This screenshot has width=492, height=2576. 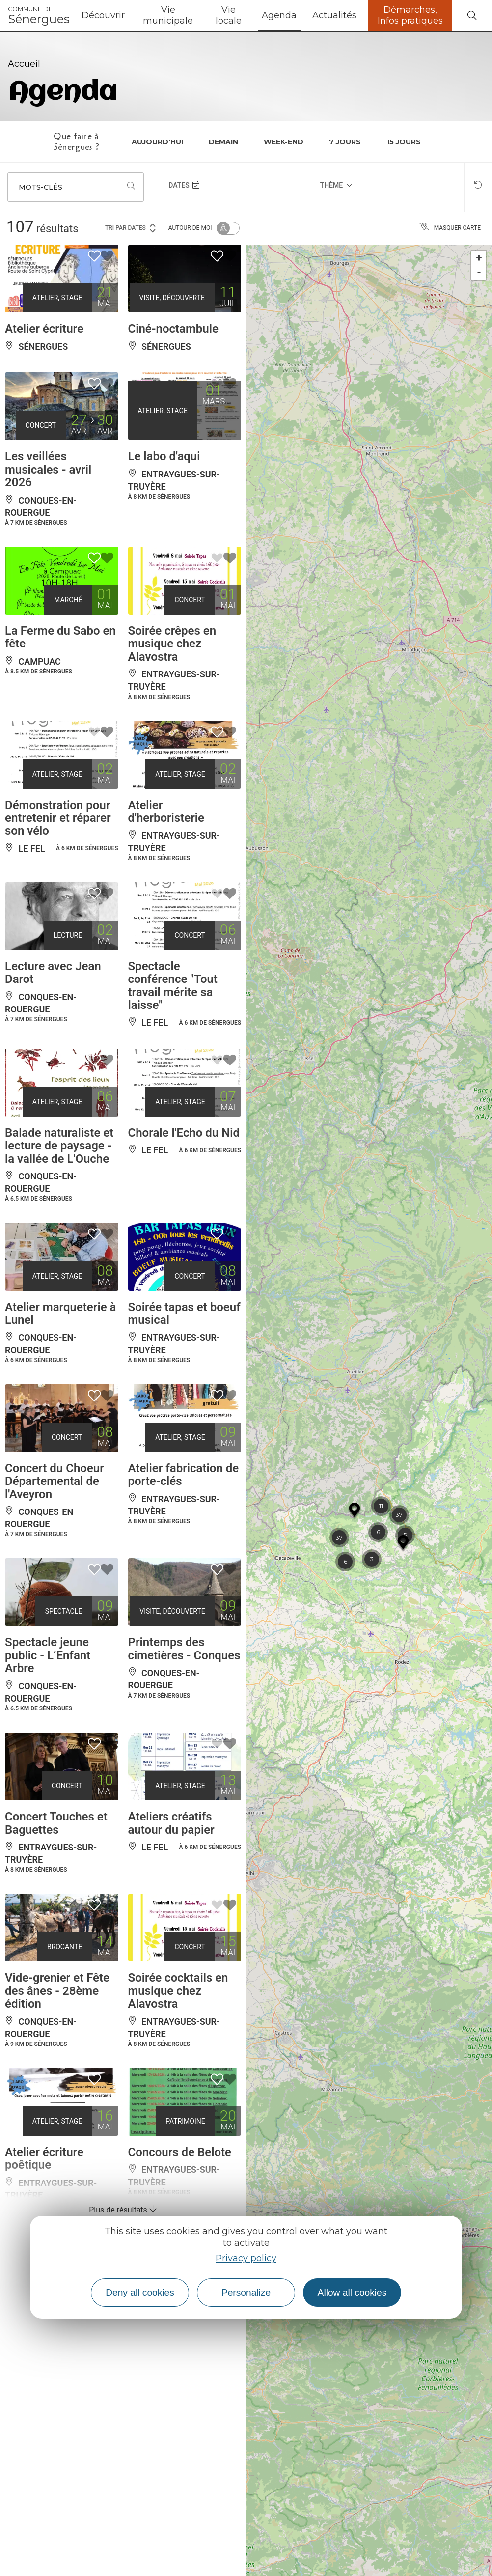 What do you see at coordinates (123, 2209) in the screenshot?
I see `Plus de résultats` at bounding box center [123, 2209].